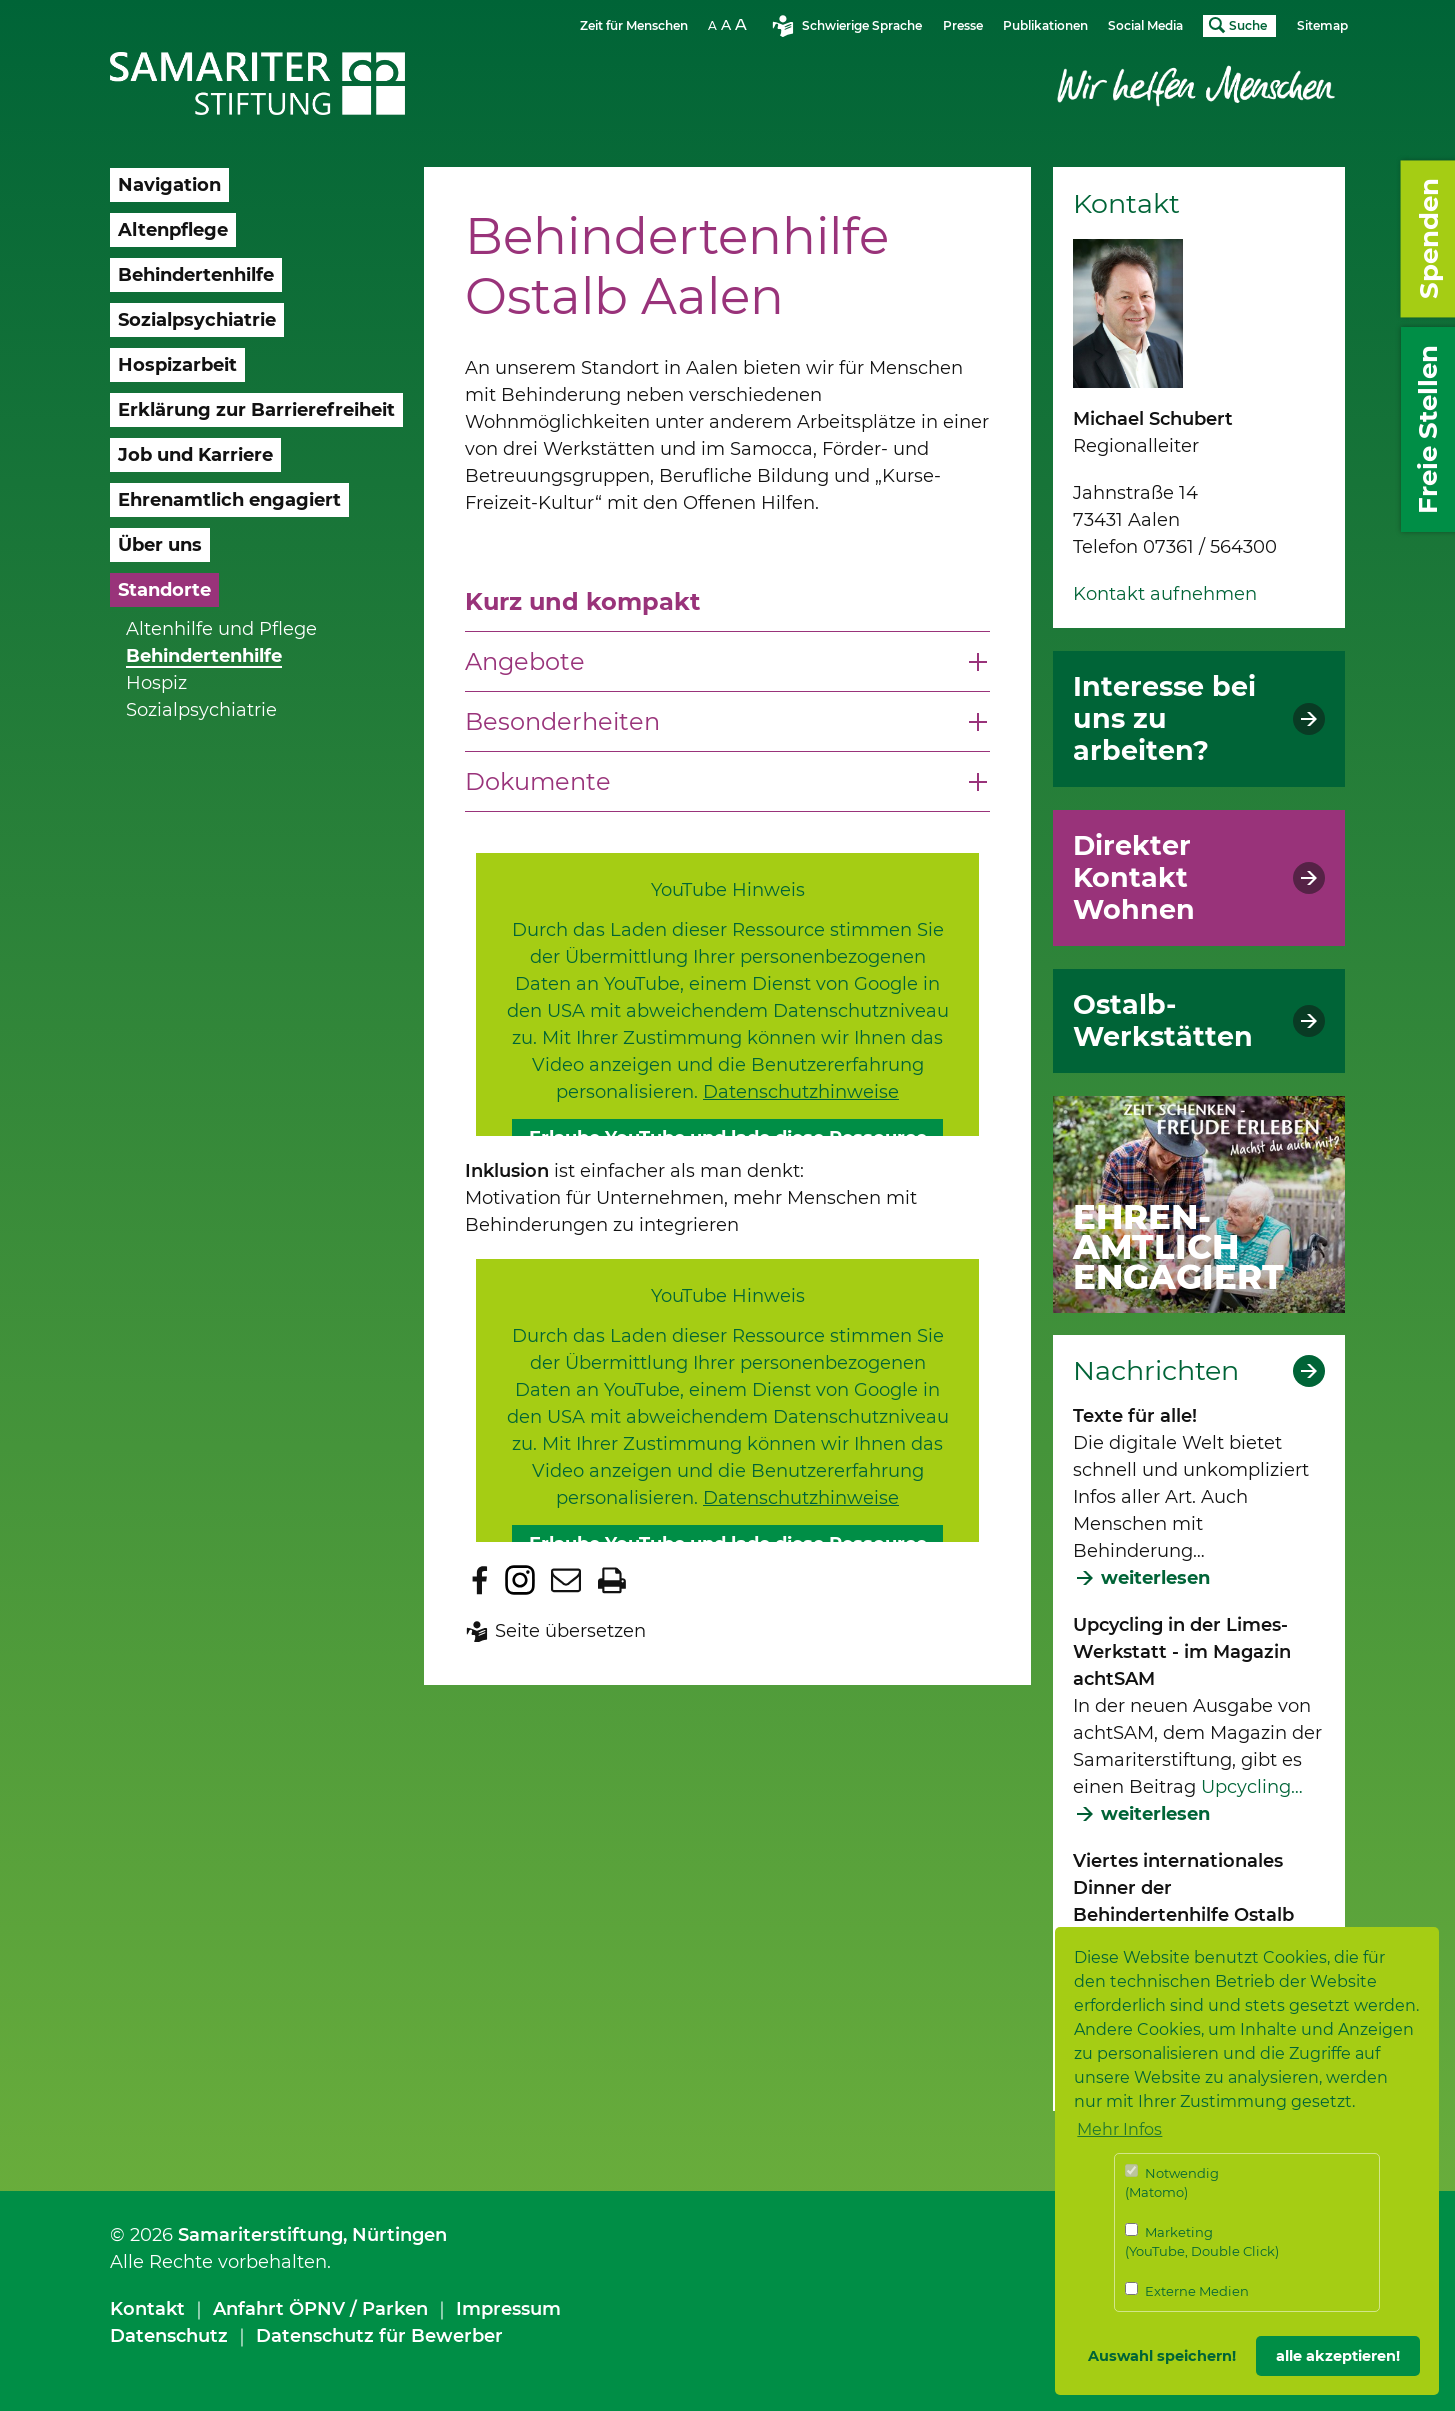  I want to click on Altenhilfe und Pflege, so click(221, 629).